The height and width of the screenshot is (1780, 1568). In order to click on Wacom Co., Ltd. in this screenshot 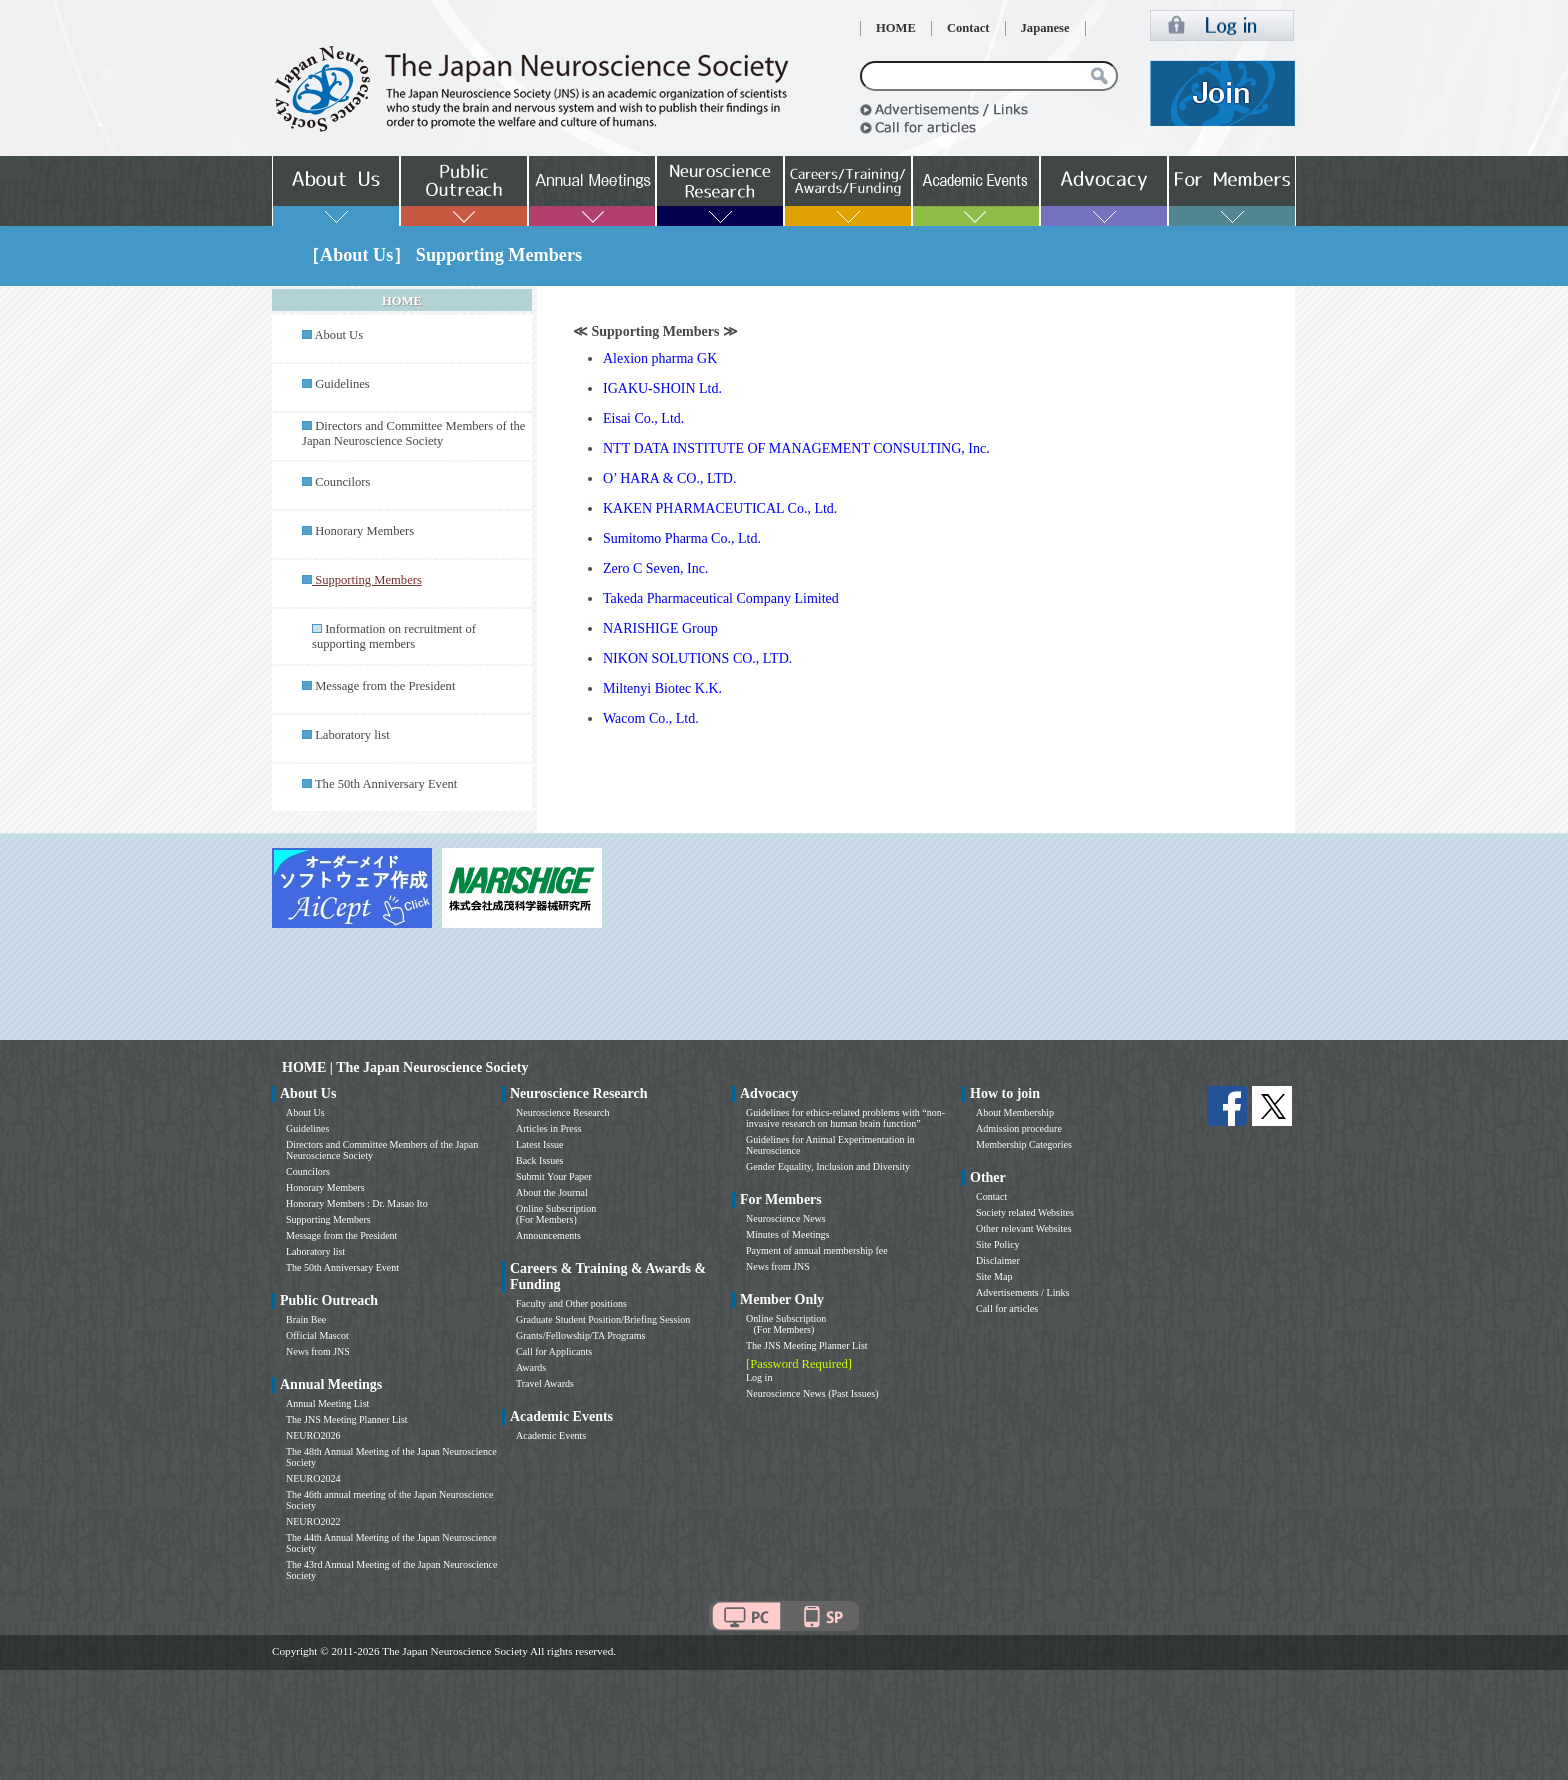, I will do `click(651, 718)`.